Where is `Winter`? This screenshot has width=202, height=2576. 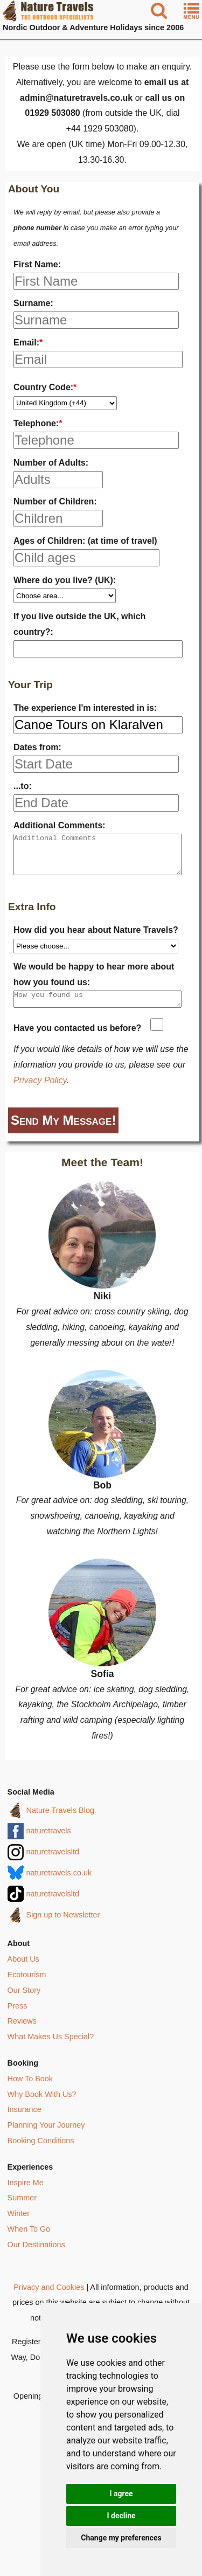 Winter is located at coordinates (19, 2224).